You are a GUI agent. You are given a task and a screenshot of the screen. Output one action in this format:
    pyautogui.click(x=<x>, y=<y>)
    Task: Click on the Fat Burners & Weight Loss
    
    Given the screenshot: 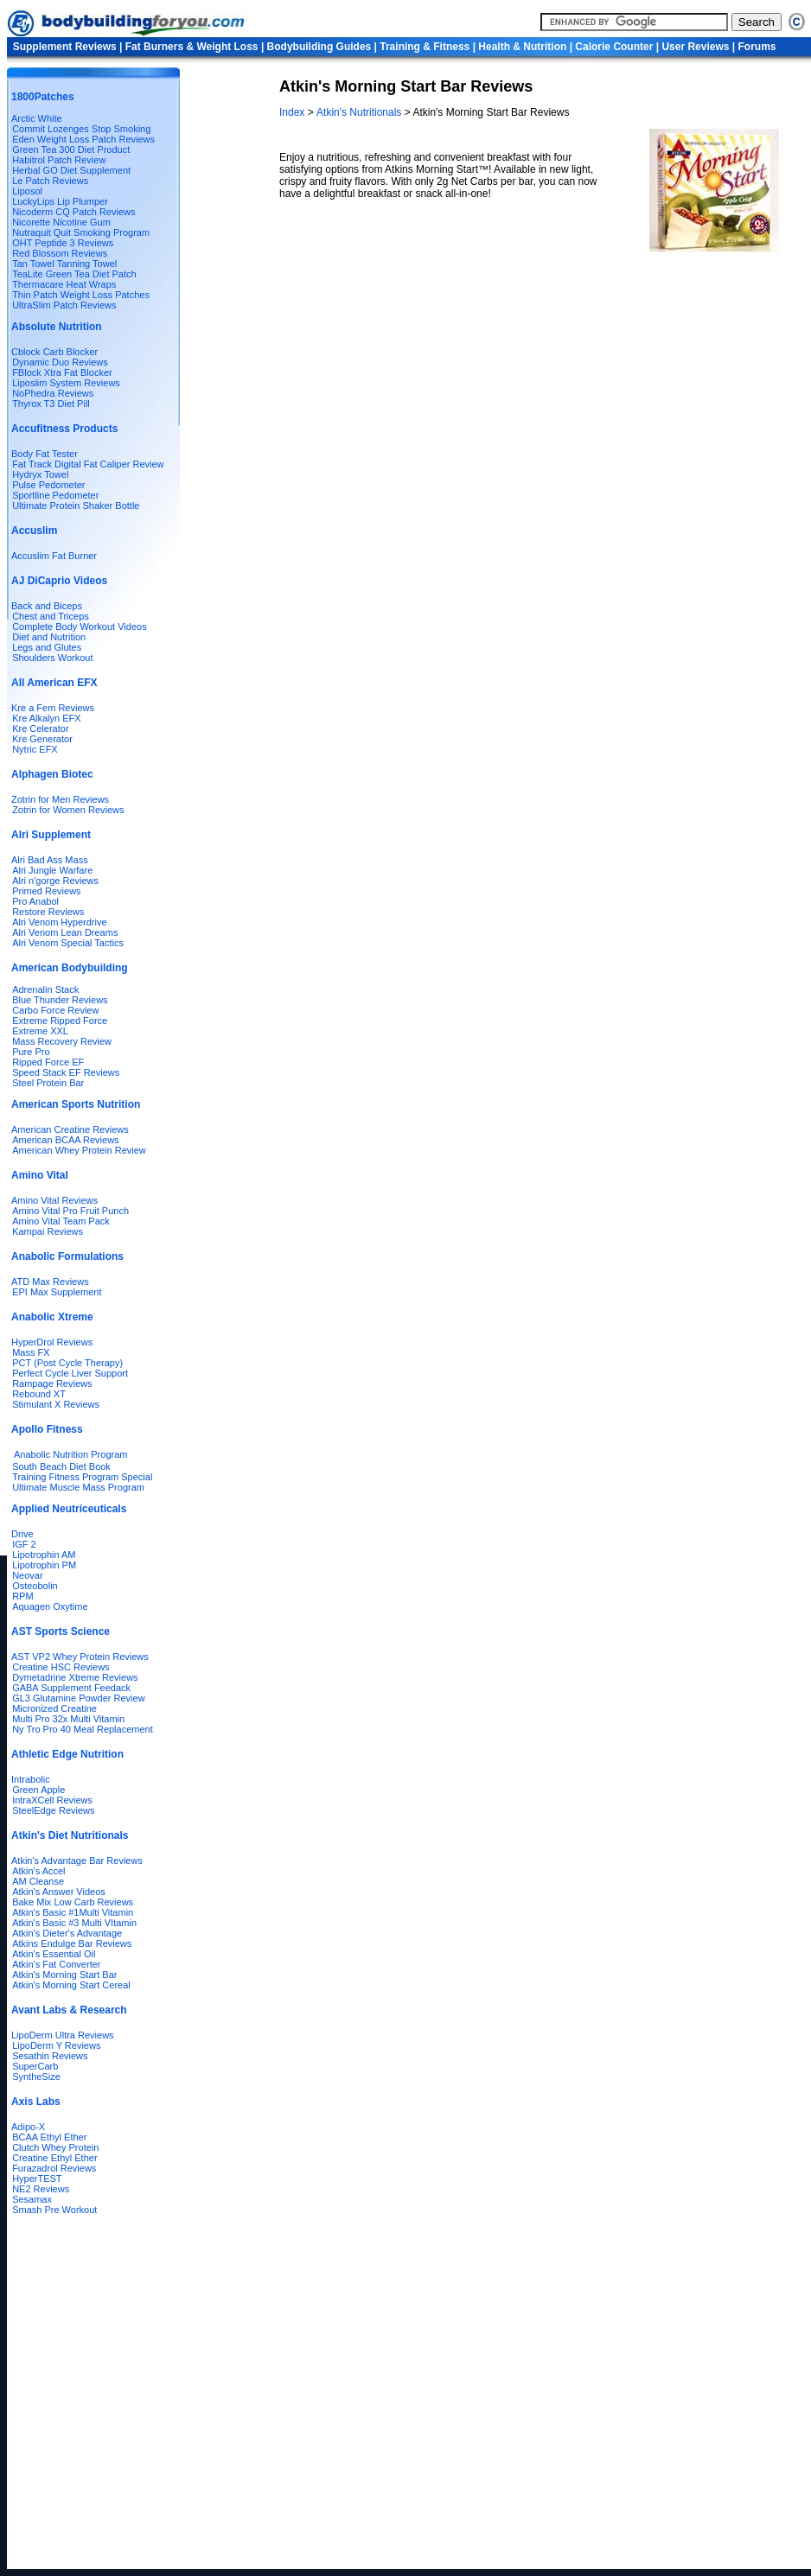 What is the action you would take?
    pyautogui.click(x=192, y=47)
    